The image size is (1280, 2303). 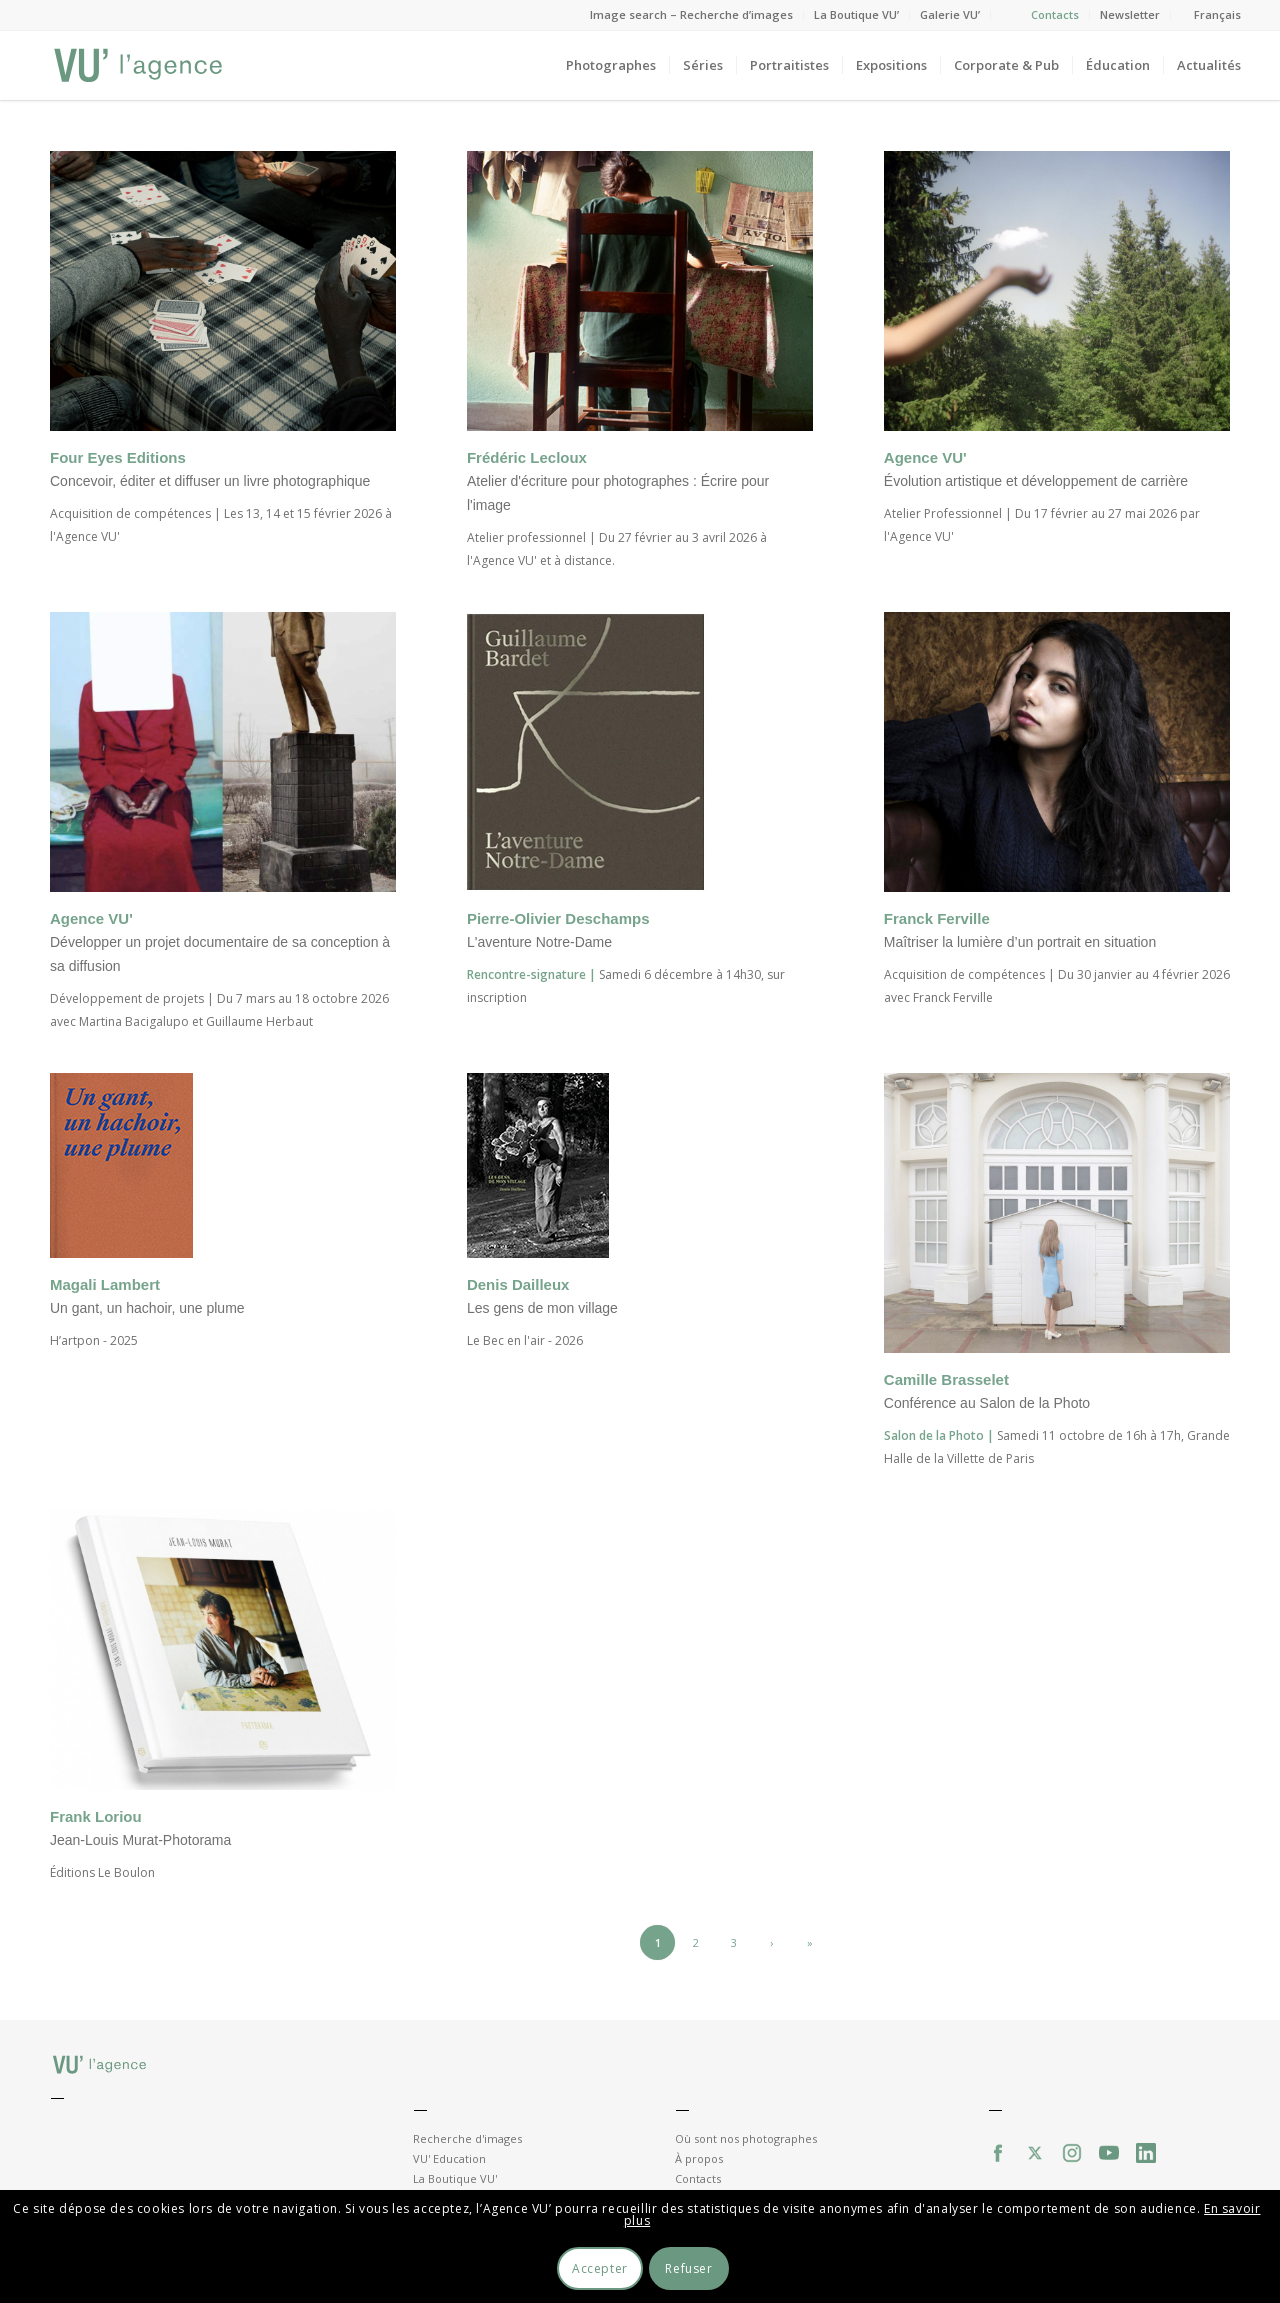 I want to click on Refuser, so click(x=688, y=2268).